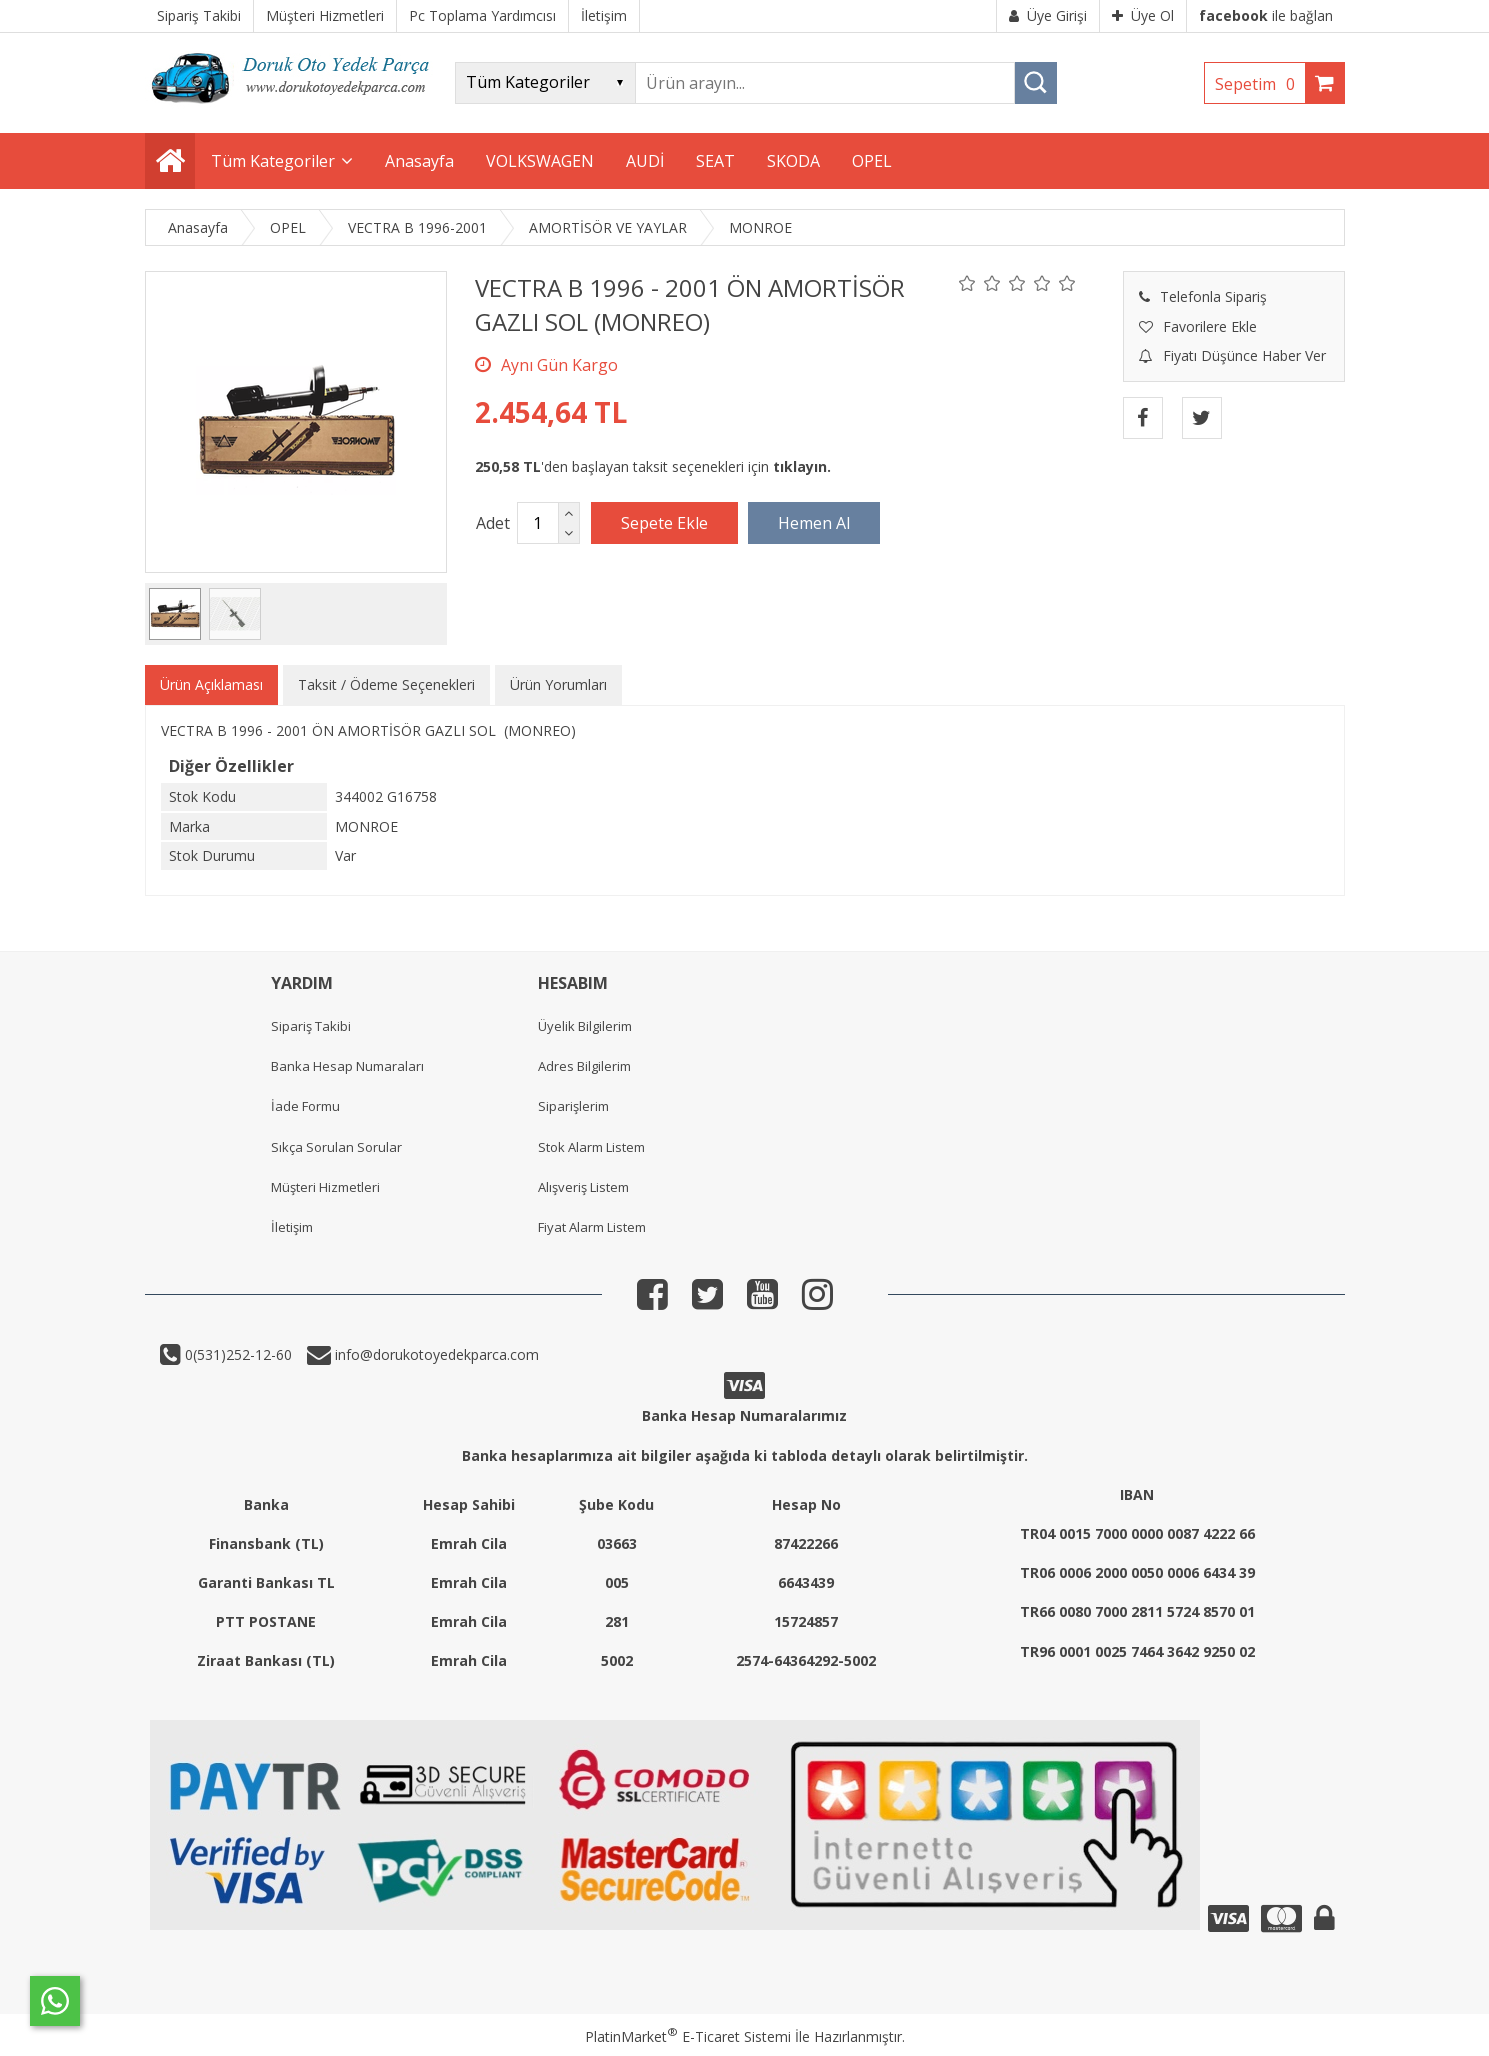 The height and width of the screenshot is (2056, 1489). What do you see at coordinates (493, 523) in the screenshot?
I see `Adet` at bounding box center [493, 523].